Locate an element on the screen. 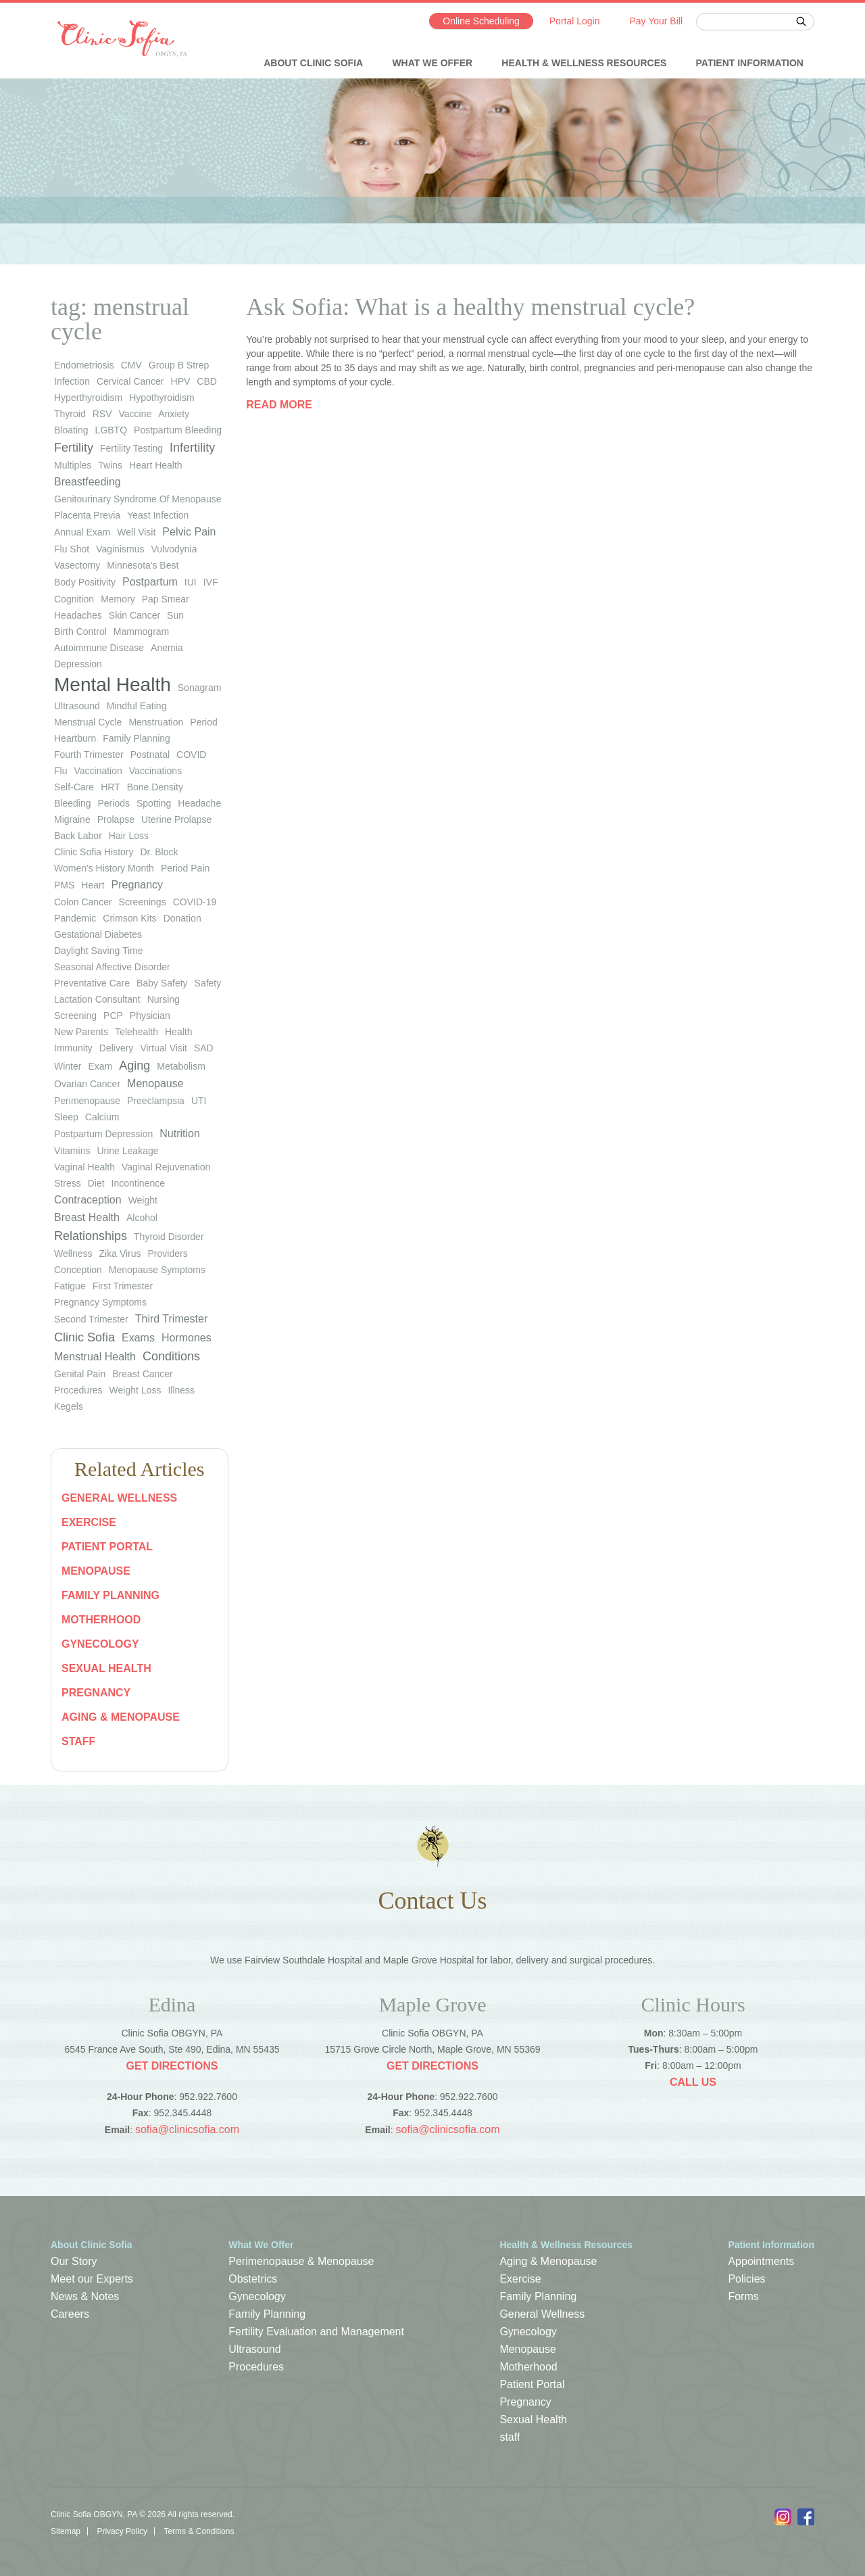 The image size is (865, 2576). calcium is located at coordinates (102, 1117).